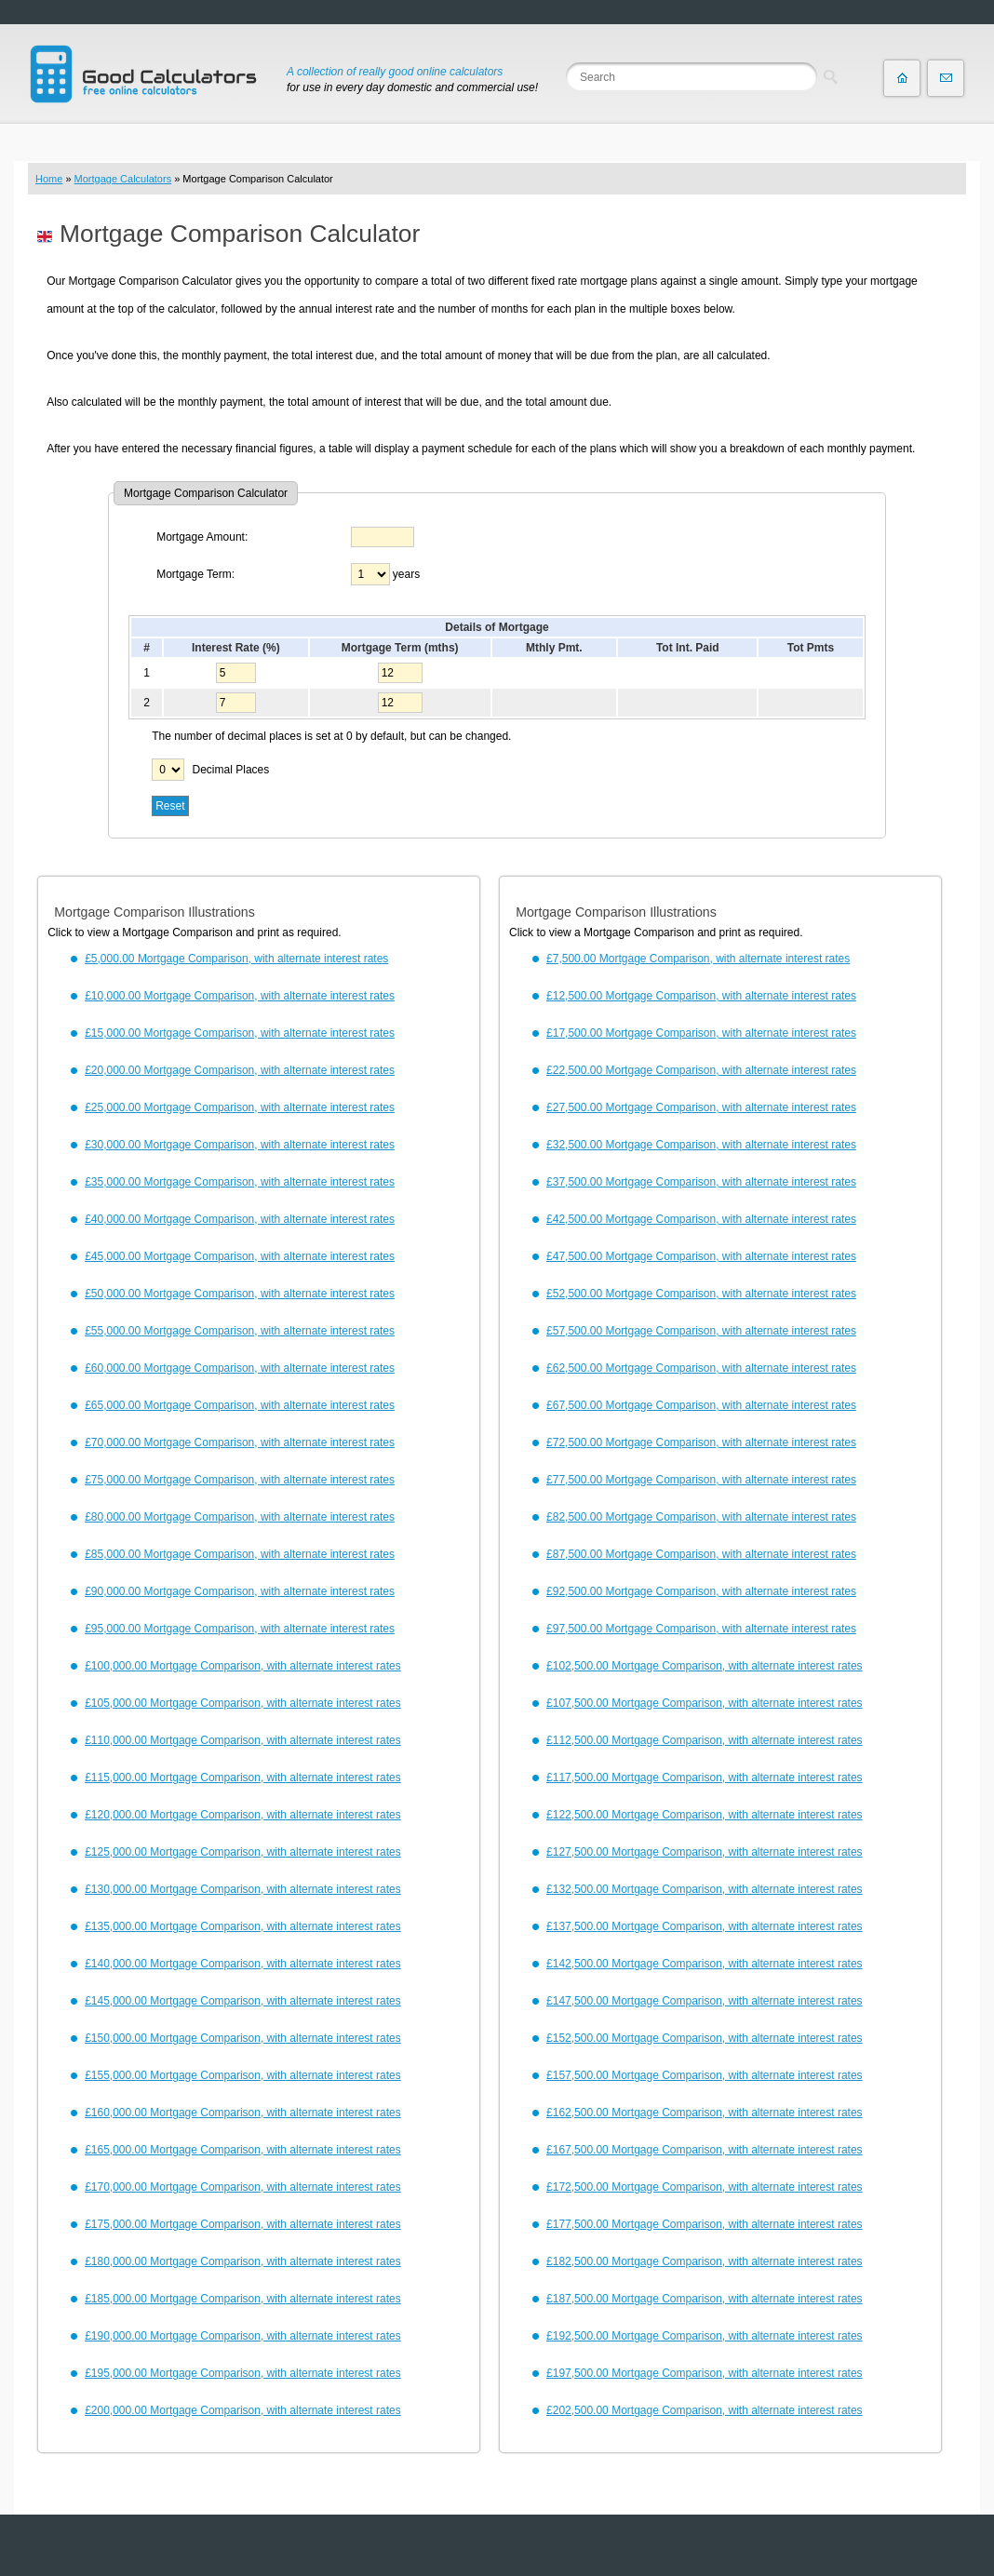 The image size is (994, 2576). Describe the element at coordinates (243, 1740) in the screenshot. I see `£110,000.00 Mortgage Comparison, with alternate interest rates` at that location.